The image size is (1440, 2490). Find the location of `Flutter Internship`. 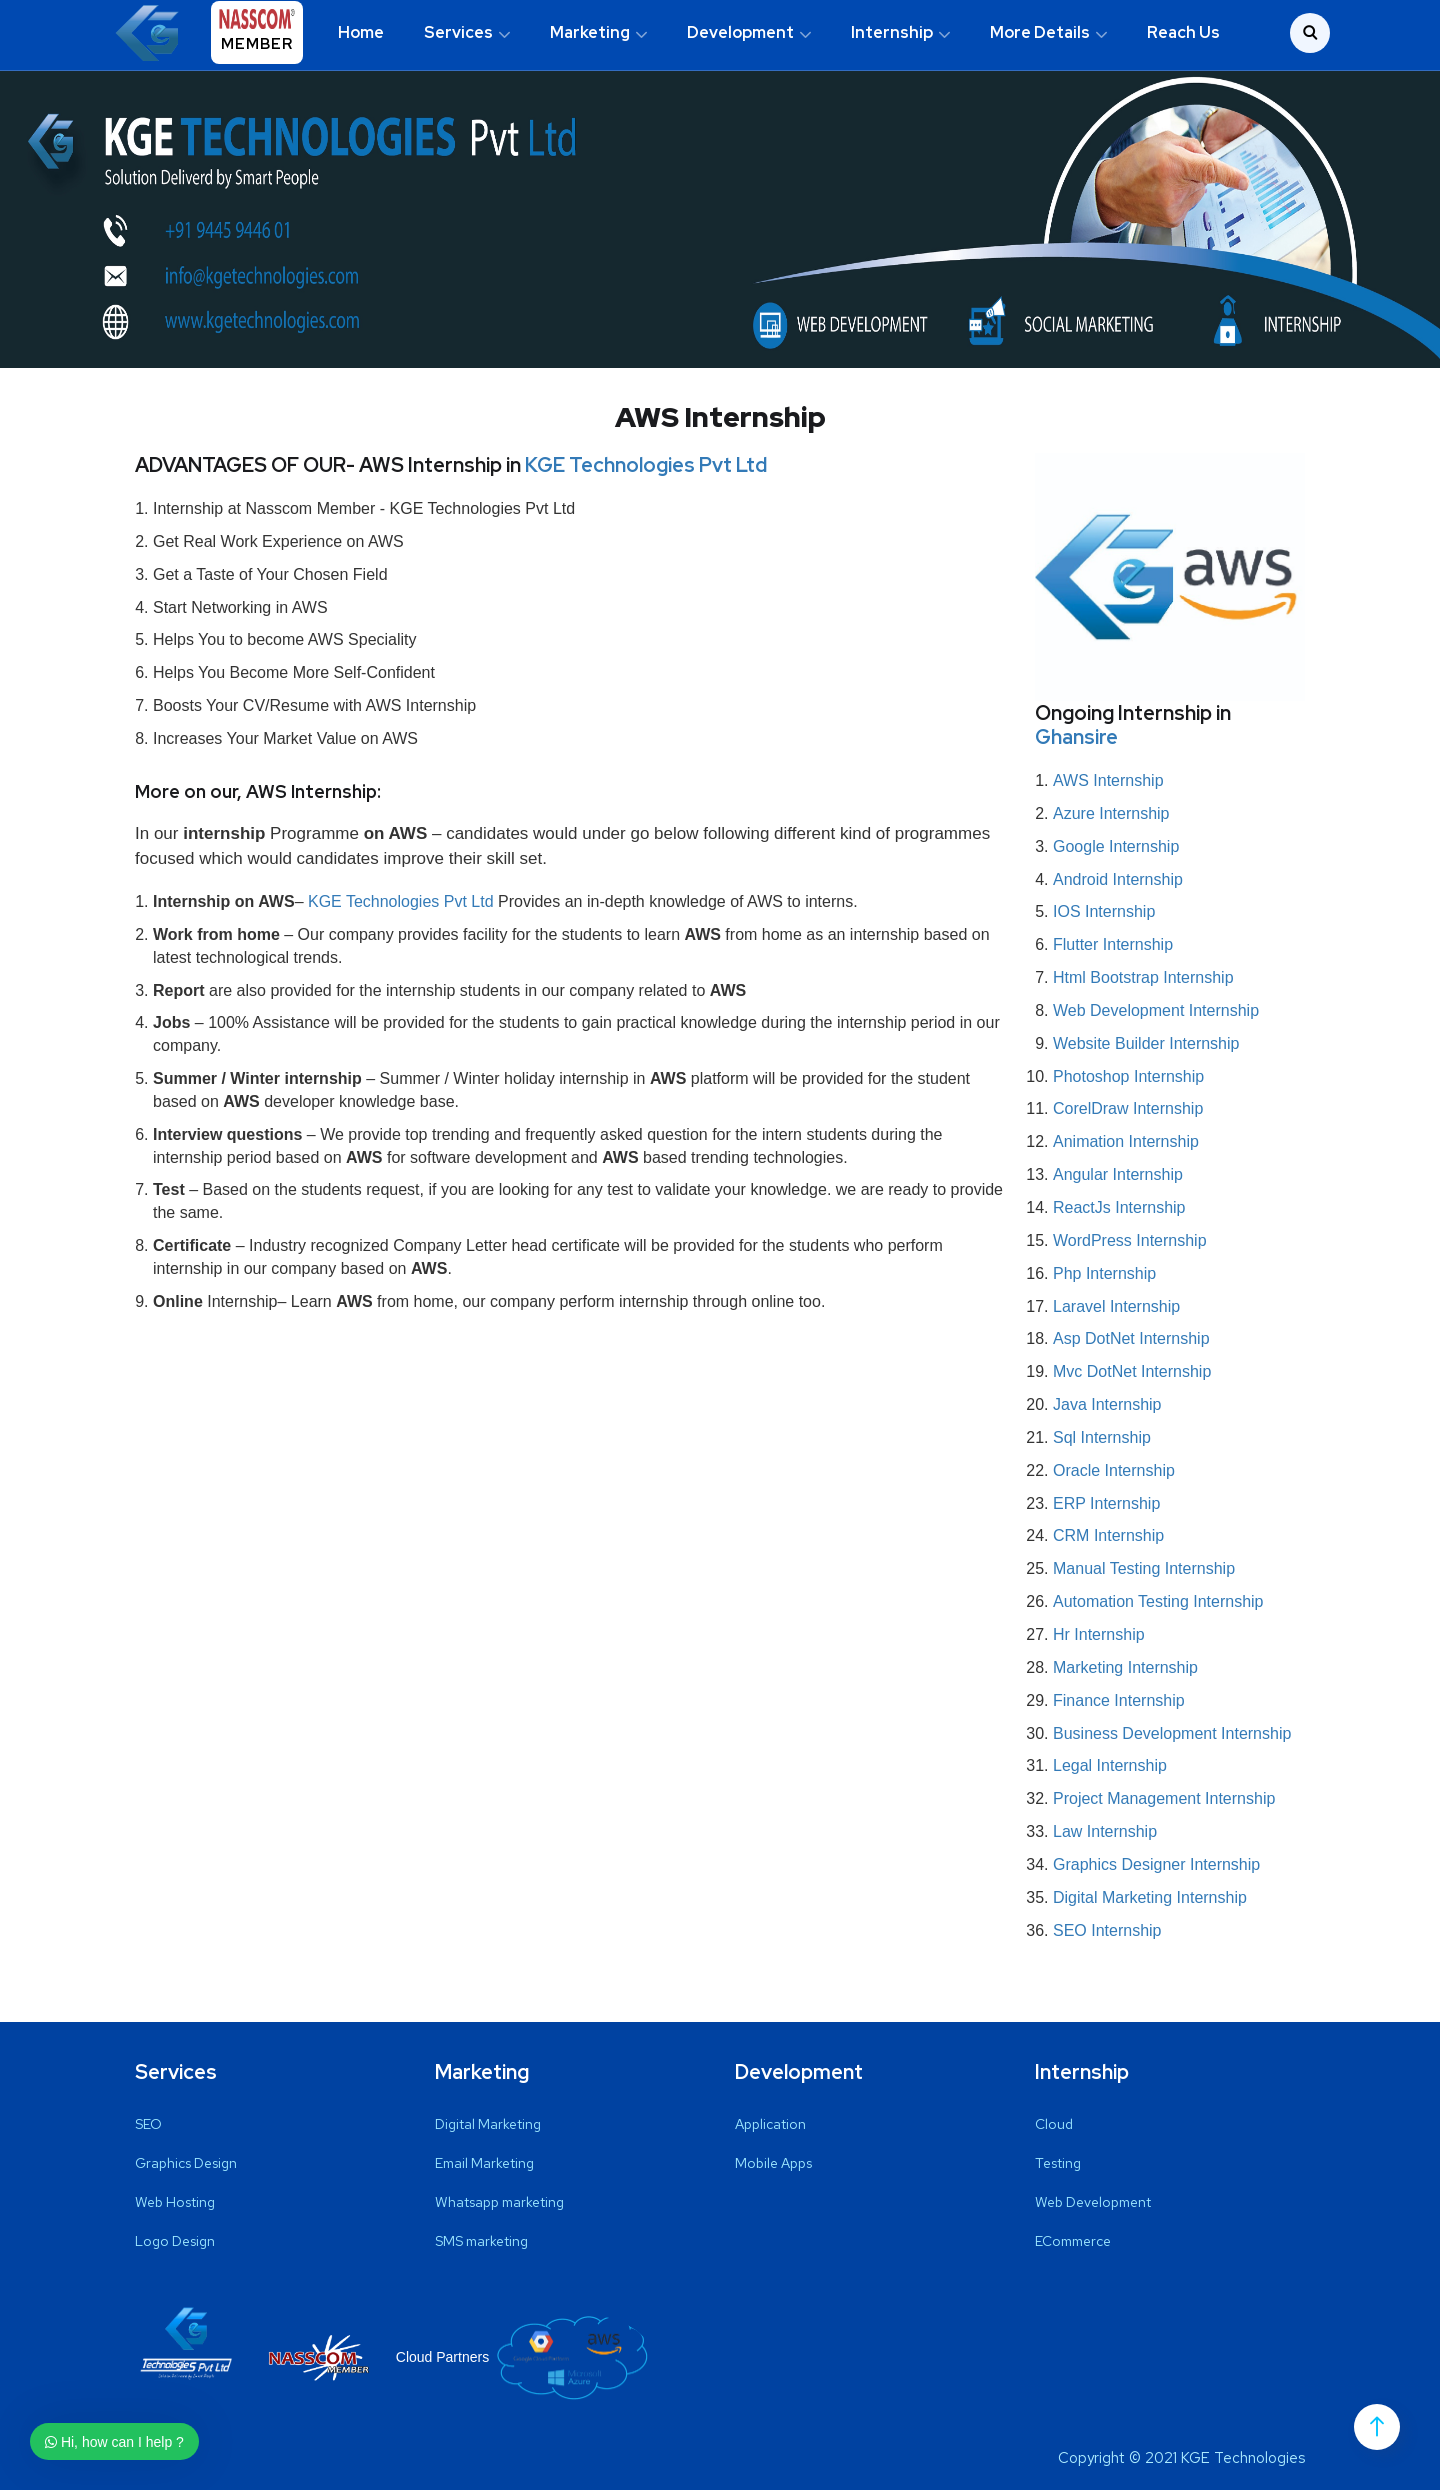

Flutter Internship is located at coordinates (1113, 944).